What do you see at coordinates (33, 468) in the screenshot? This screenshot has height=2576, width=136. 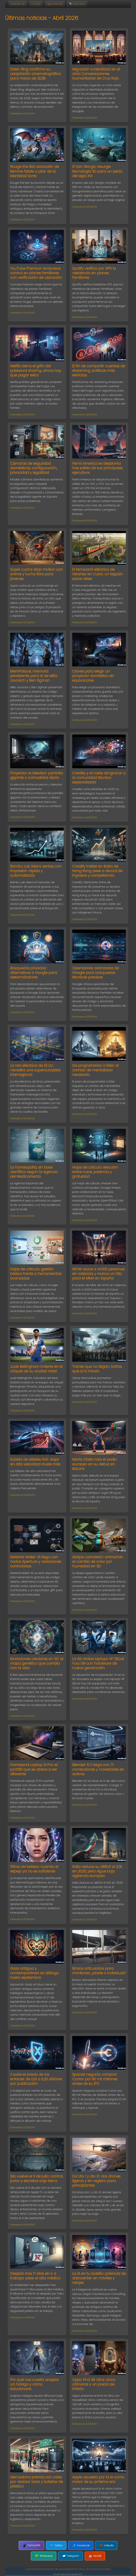 I see `Cámaras de seguridad domésticas: configuración, privacidad y legalidad` at bounding box center [33, 468].